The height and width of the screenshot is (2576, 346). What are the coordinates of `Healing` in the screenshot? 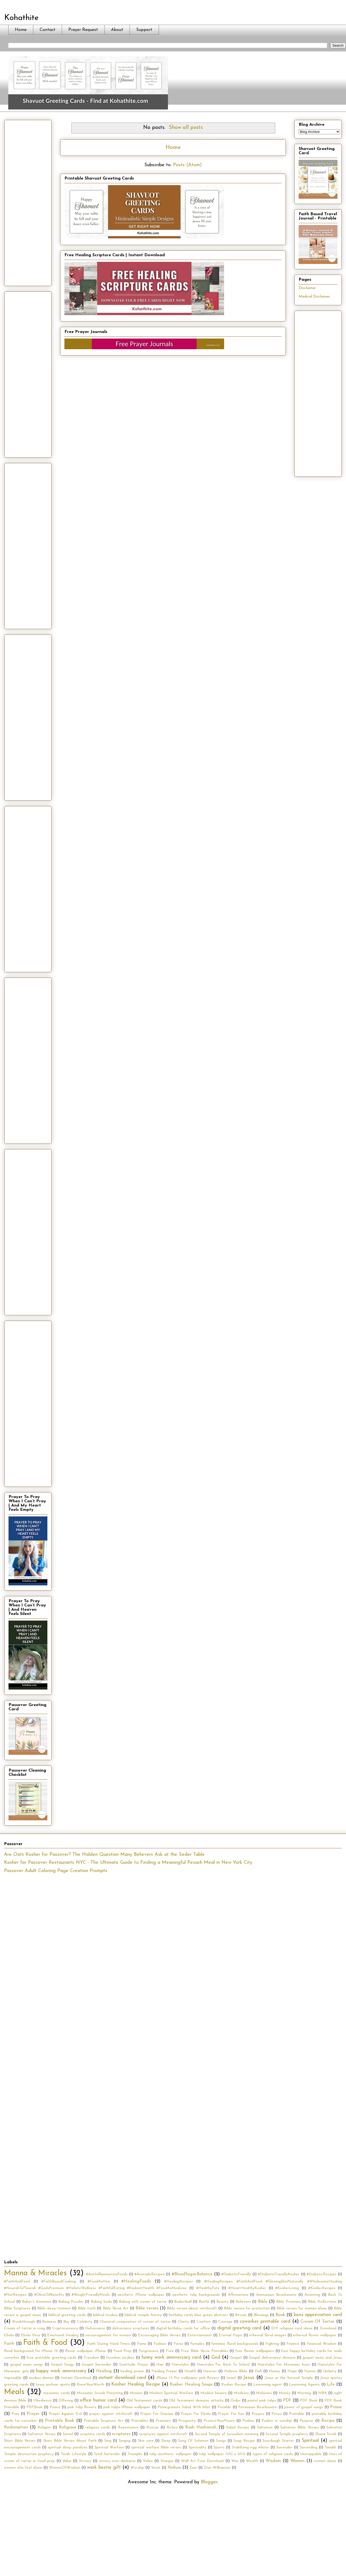 It's located at (104, 2371).